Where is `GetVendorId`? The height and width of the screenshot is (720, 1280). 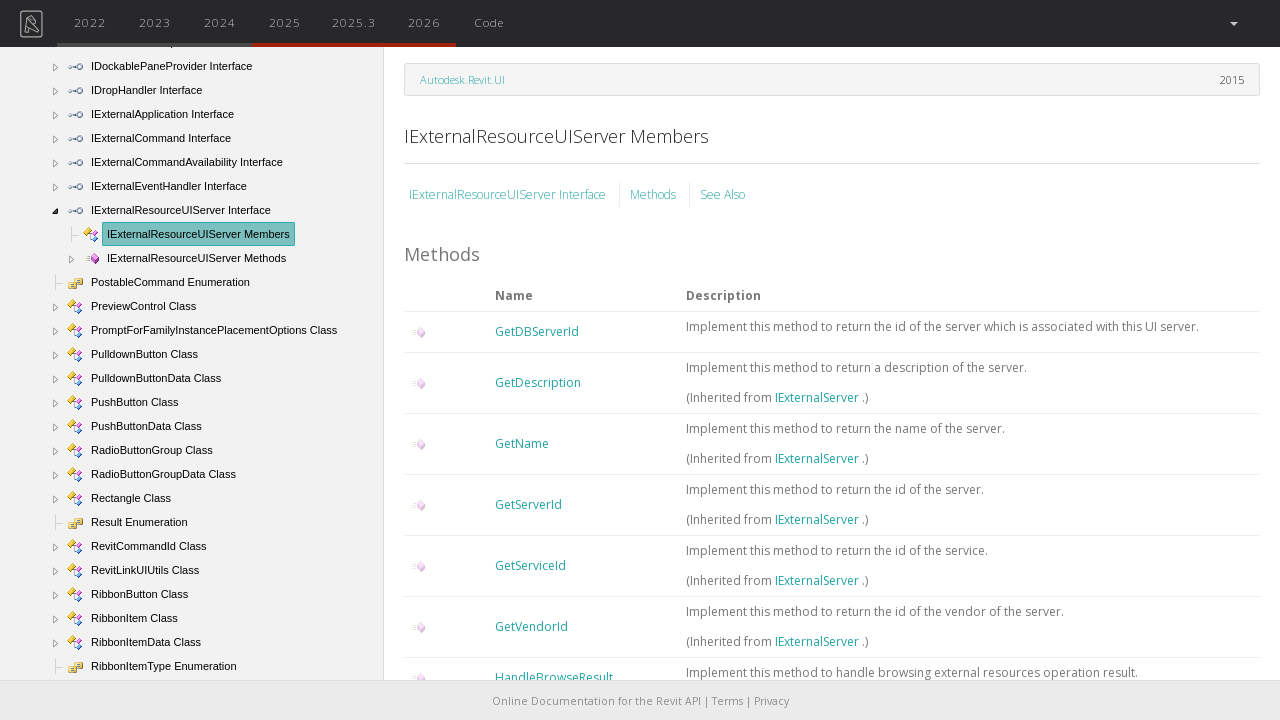 GetVendorId is located at coordinates (531, 626).